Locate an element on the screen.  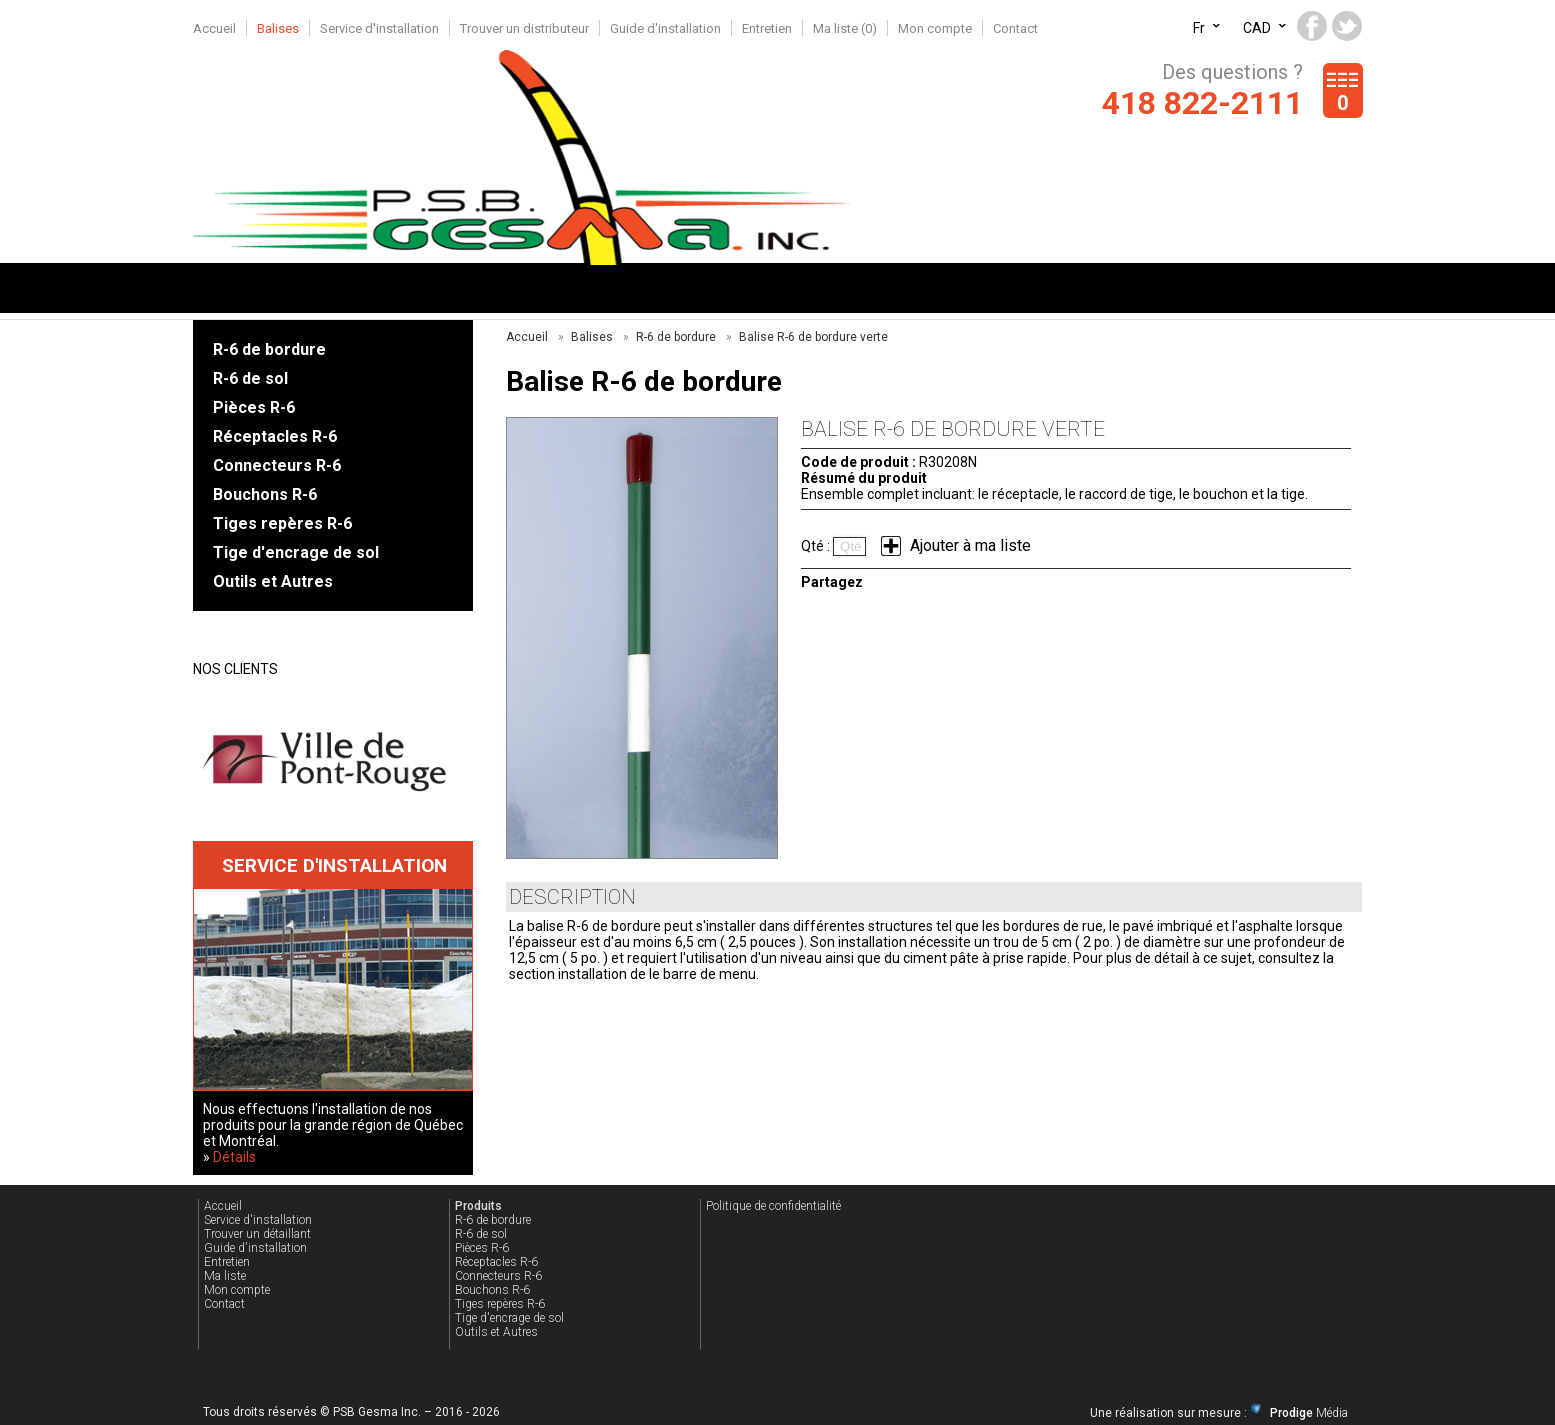
Contact is located at coordinates (1015, 28).